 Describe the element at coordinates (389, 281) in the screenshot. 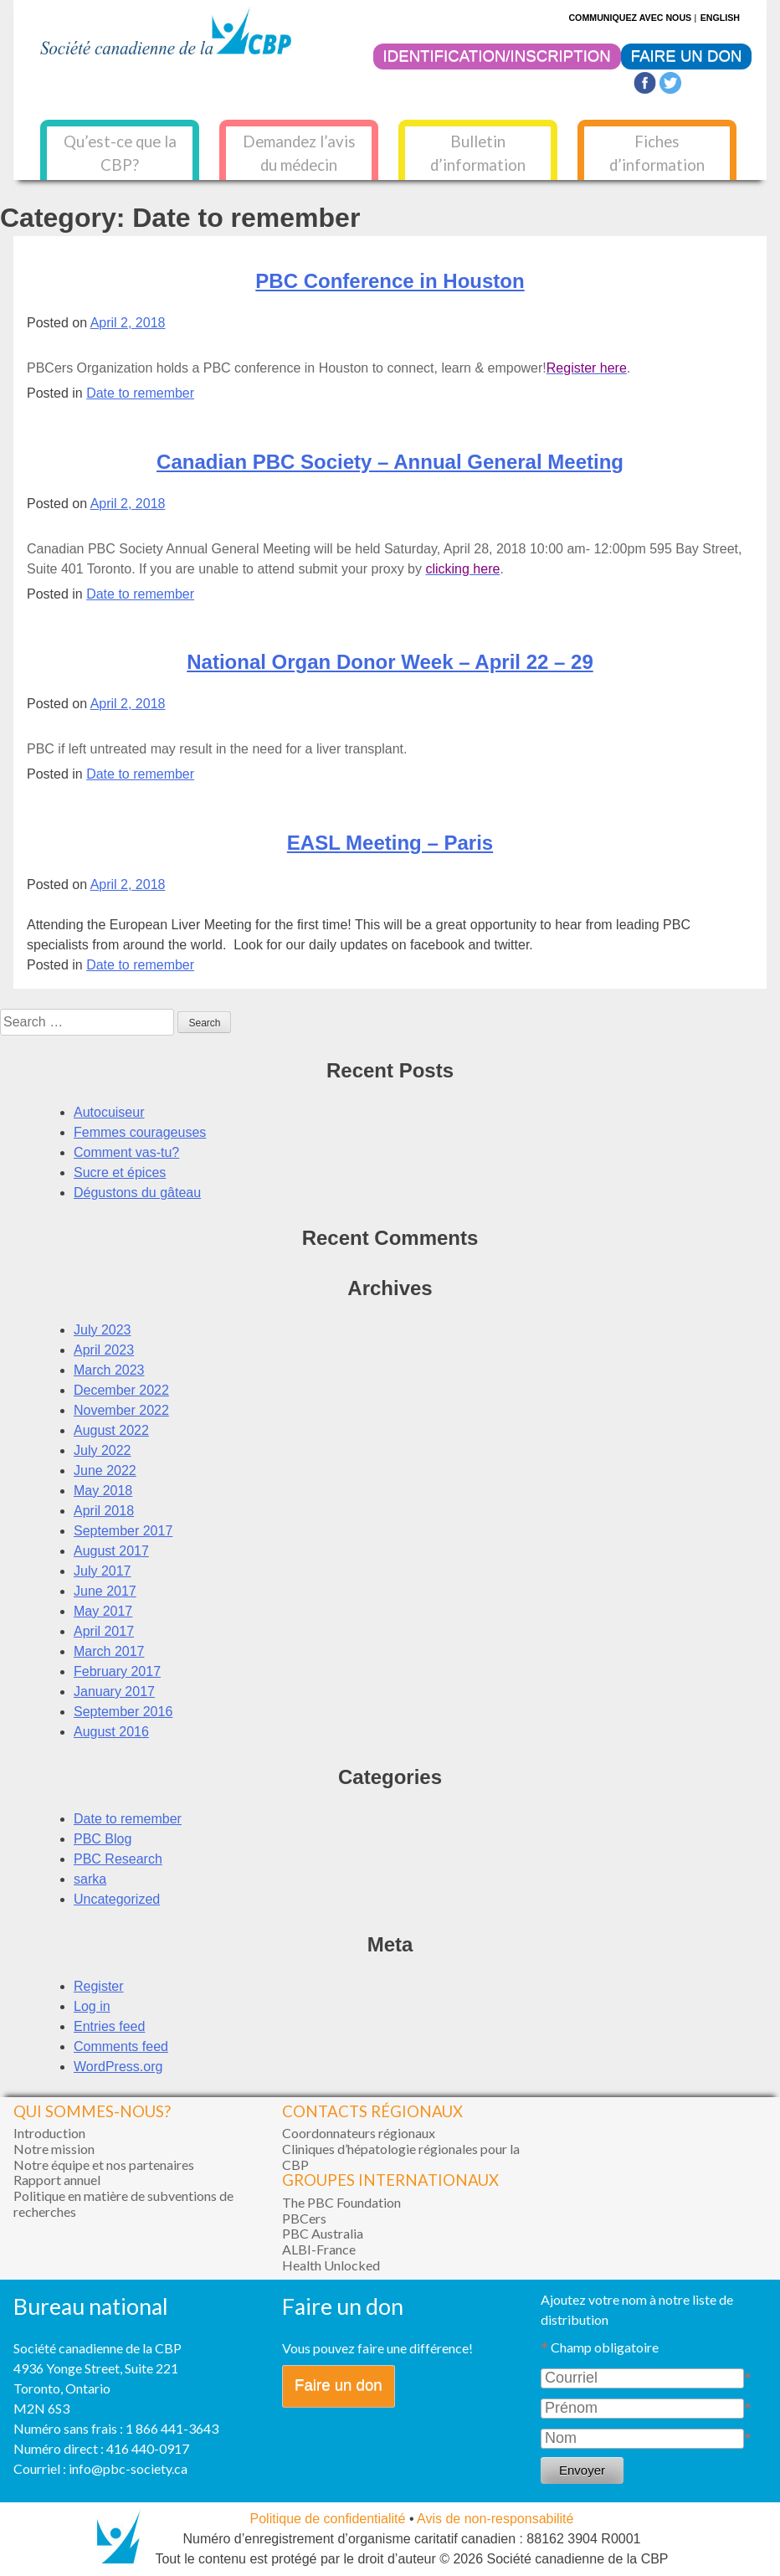

I see `PBC Conference in Houston` at that location.